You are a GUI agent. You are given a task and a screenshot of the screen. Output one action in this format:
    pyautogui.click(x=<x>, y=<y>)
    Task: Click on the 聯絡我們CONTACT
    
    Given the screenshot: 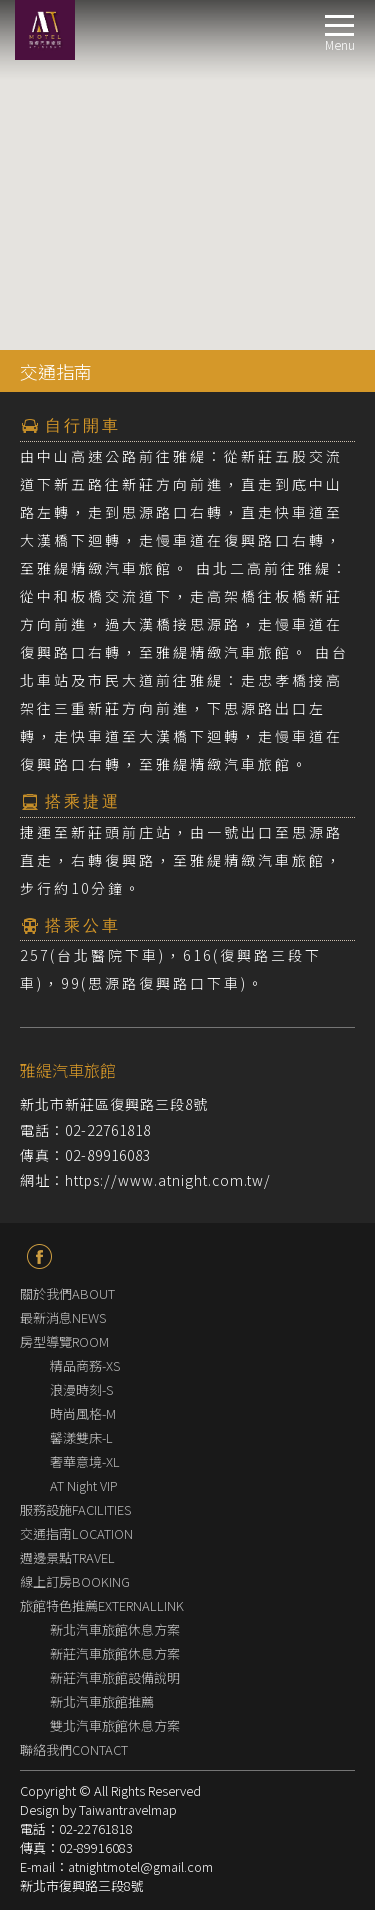 What is the action you would take?
    pyautogui.click(x=74, y=1749)
    